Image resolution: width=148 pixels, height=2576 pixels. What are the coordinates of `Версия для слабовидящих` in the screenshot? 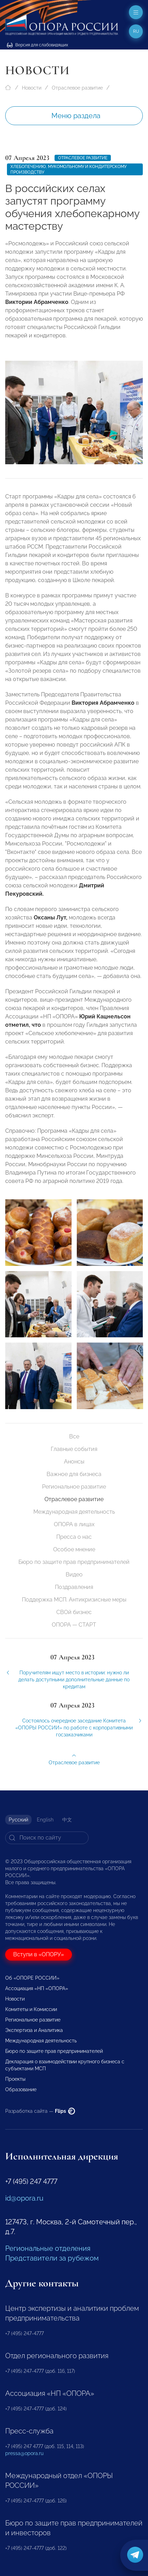 It's located at (37, 45).